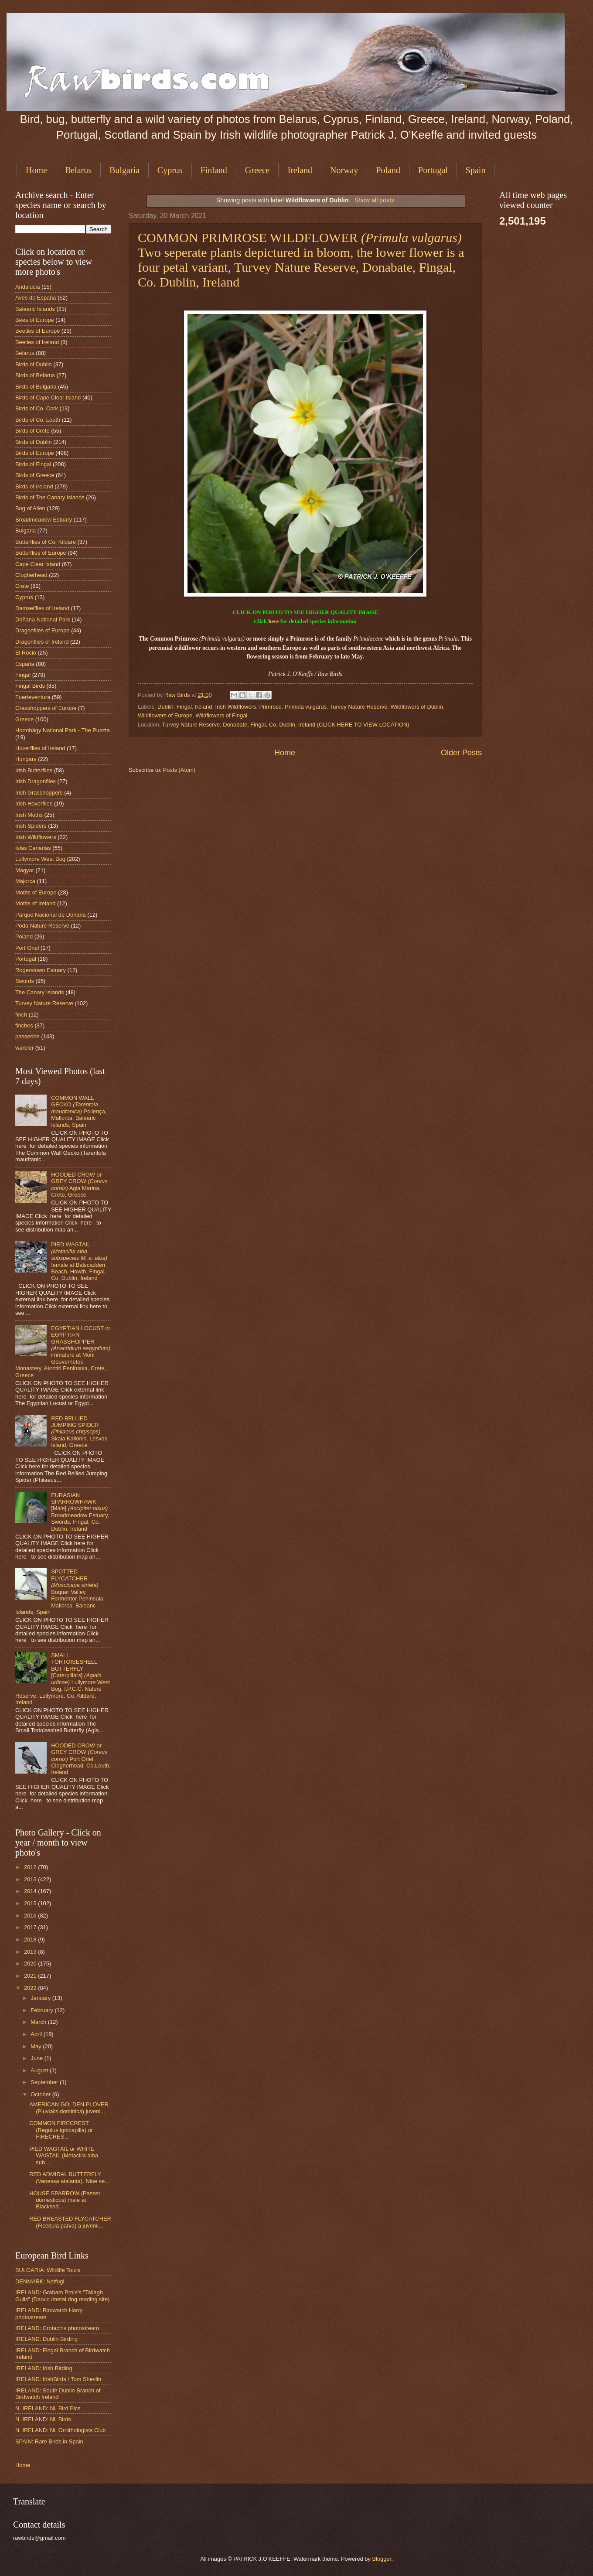 This screenshot has width=593, height=2576. What do you see at coordinates (33, 364) in the screenshot?
I see `Birds of Dublin` at bounding box center [33, 364].